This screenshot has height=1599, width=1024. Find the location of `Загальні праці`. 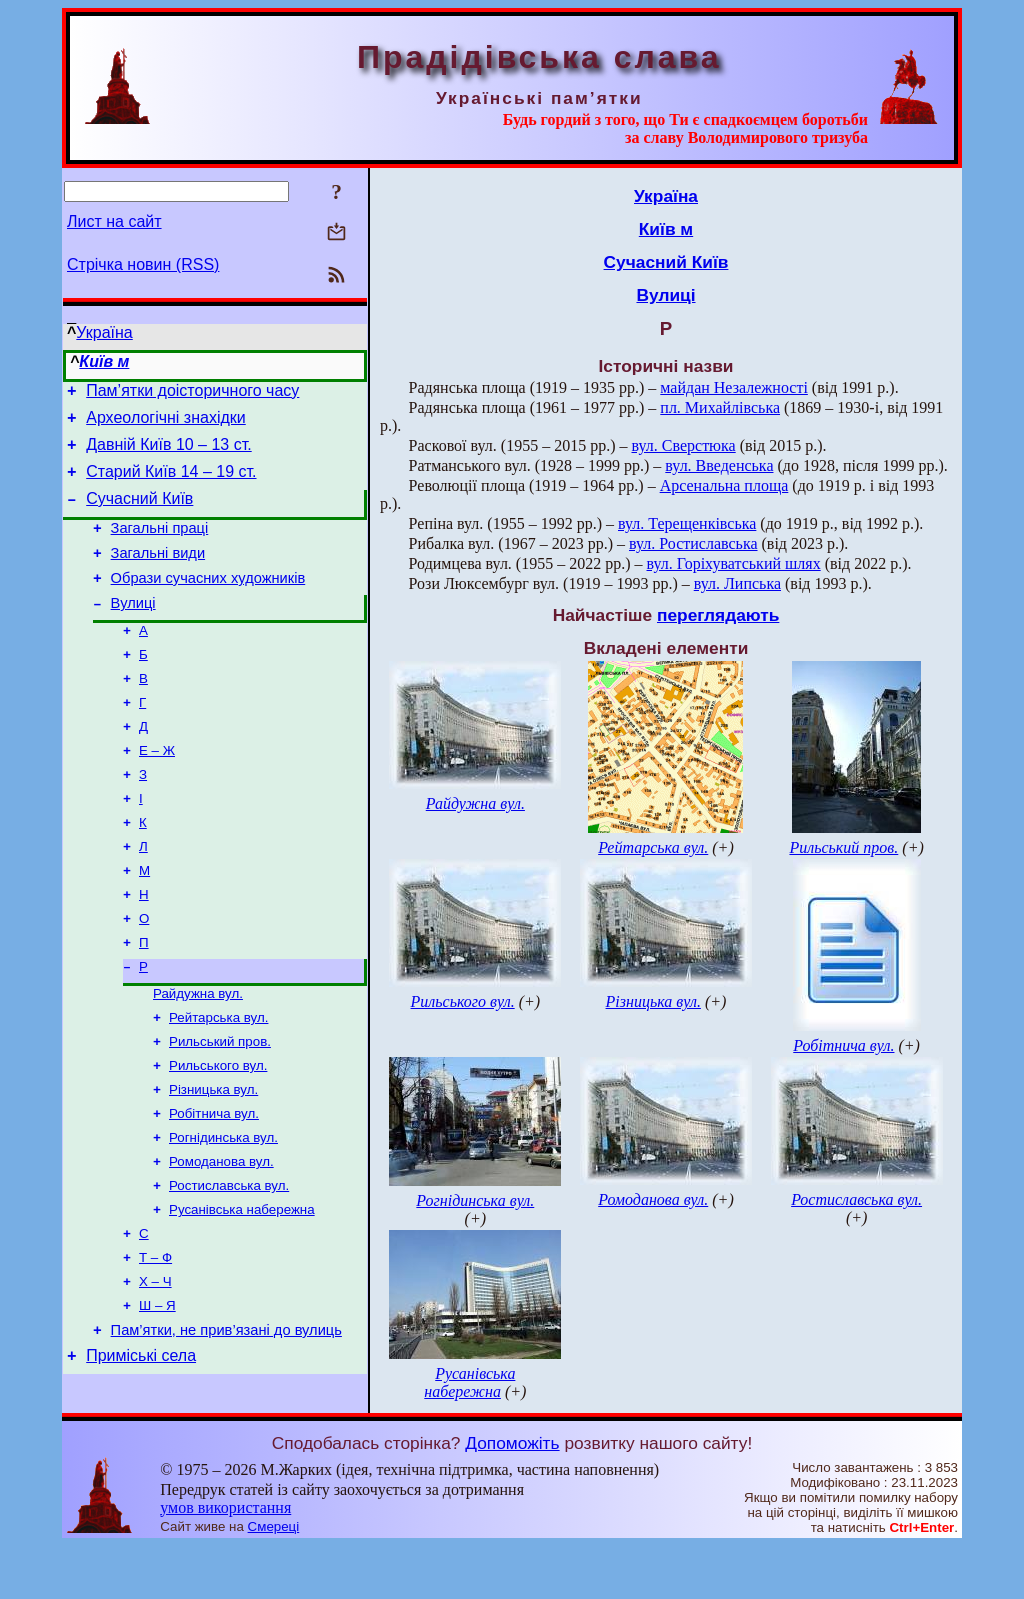

Загальні праці is located at coordinates (160, 546).